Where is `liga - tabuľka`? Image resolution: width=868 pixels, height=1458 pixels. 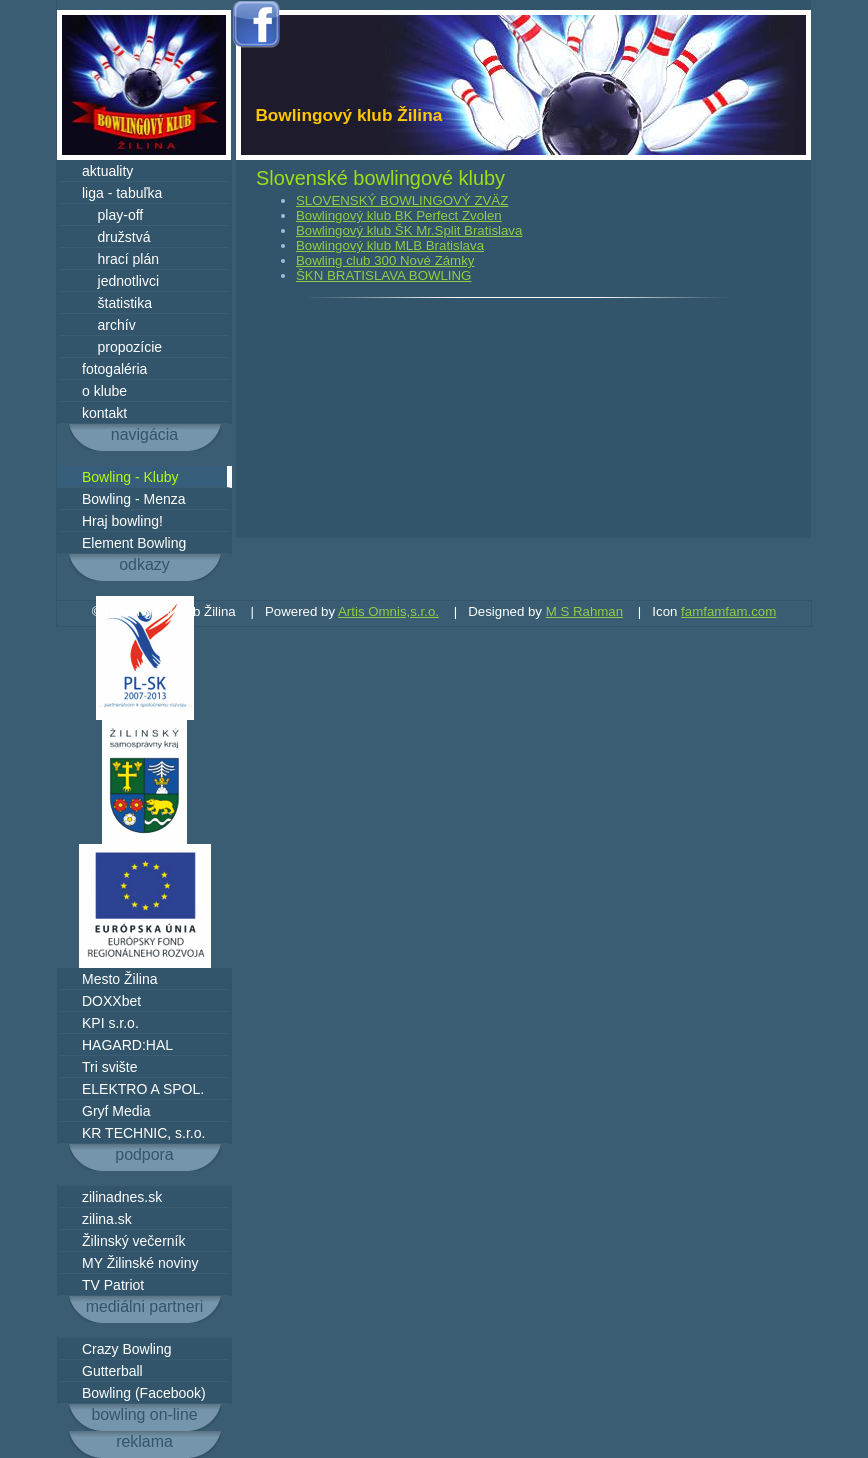 liga - tabuľka is located at coordinates (122, 193).